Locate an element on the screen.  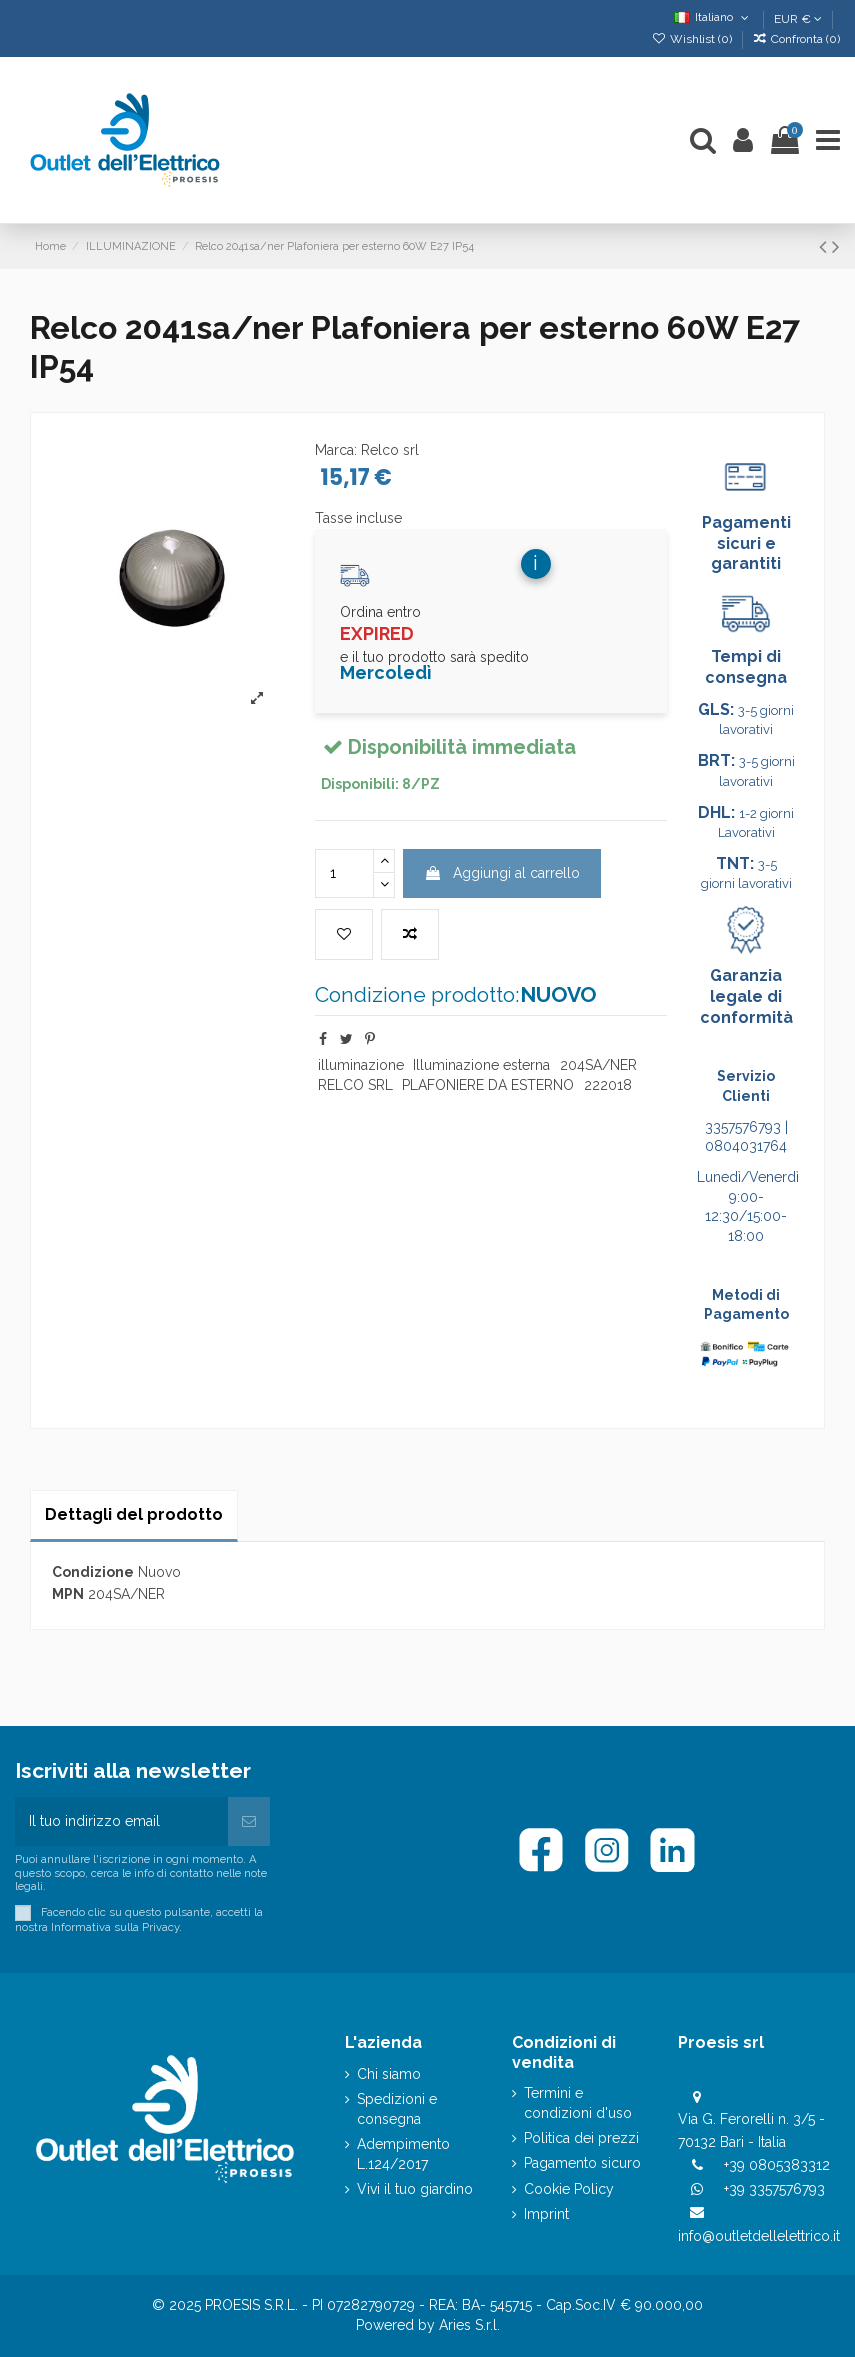
Illuminazione esterna is located at coordinates (481, 1065).